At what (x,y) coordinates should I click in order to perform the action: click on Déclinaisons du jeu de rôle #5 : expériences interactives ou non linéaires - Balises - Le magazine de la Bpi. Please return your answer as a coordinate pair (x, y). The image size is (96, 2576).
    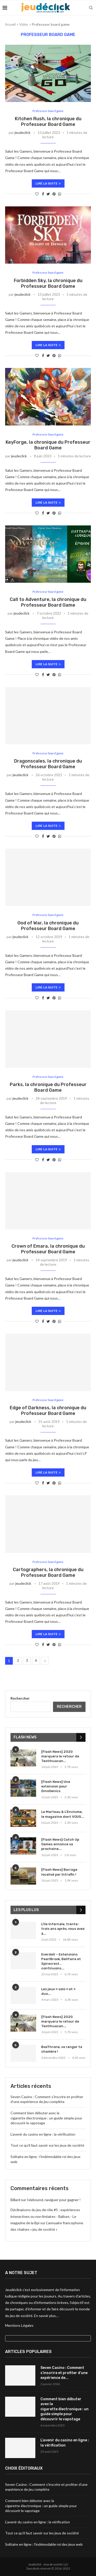
    Looking at the image, I should click on (45, 2216).